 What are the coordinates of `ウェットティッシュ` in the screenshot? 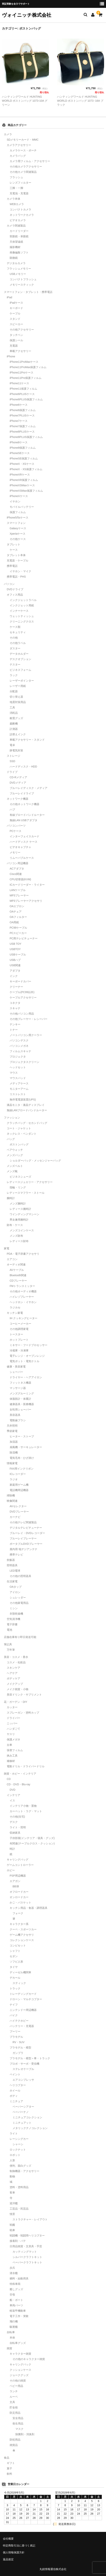 It's located at (22, 616).